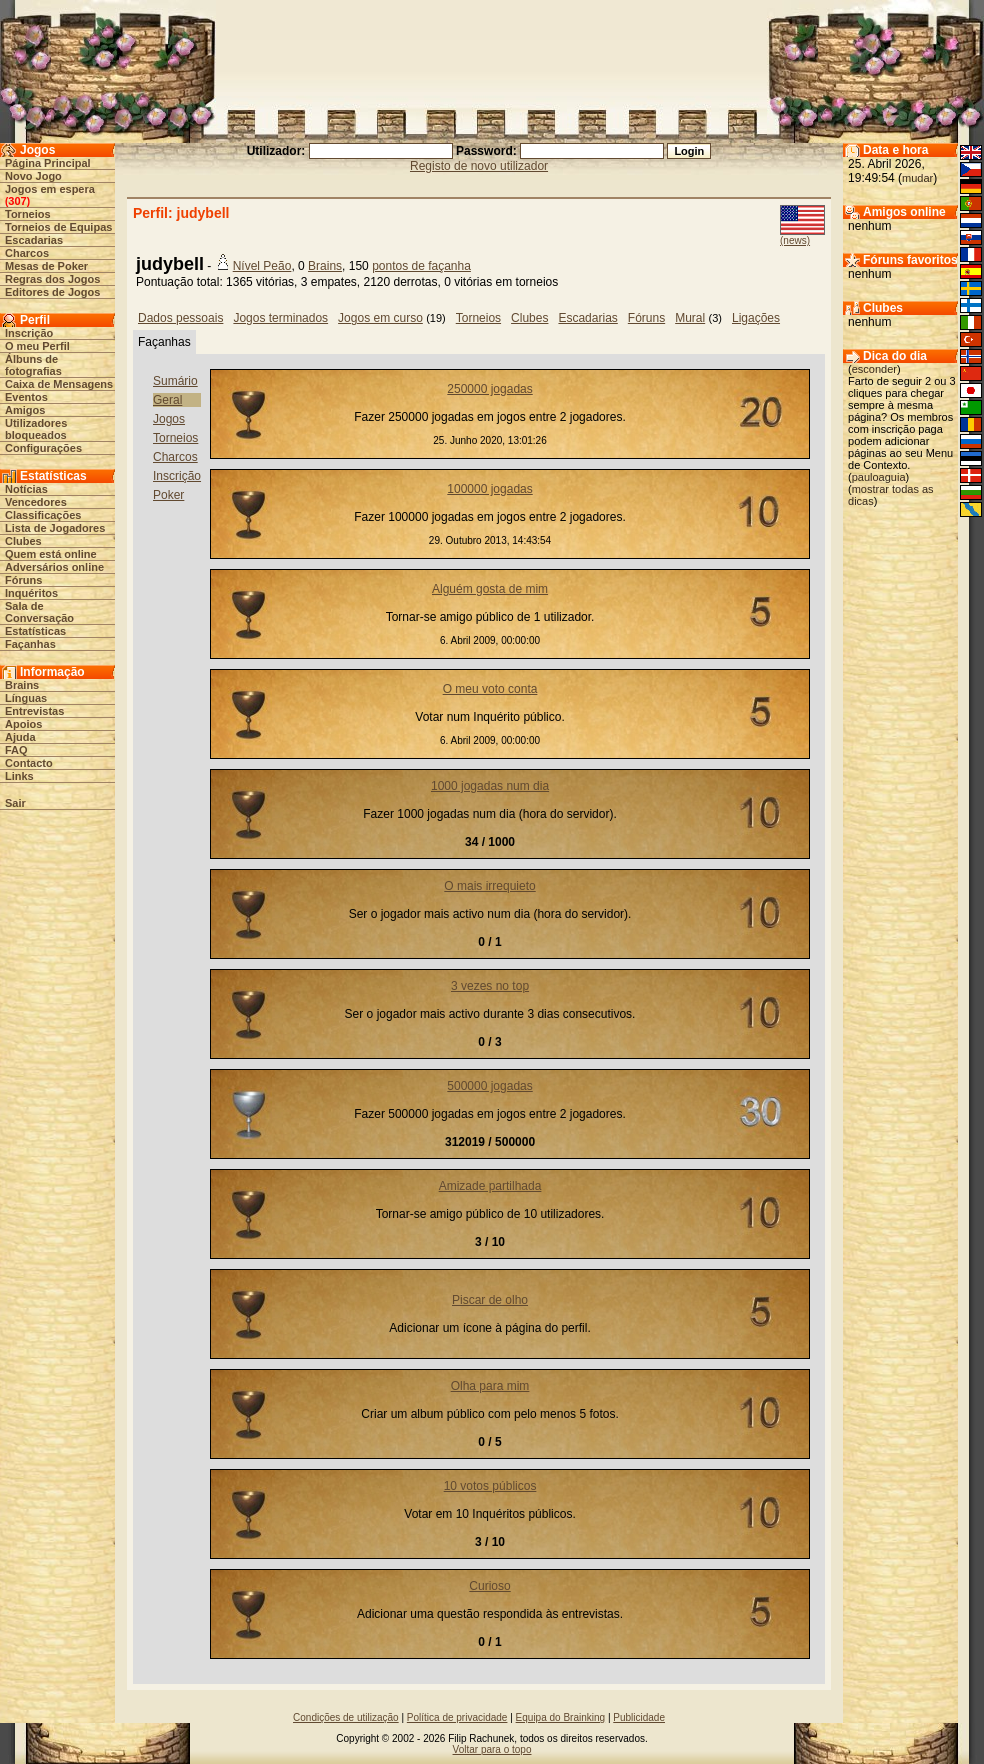 The image size is (984, 1764). What do you see at coordinates (33, 365) in the screenshot?
I see `Álbuns de fotografias` at bounding box center [33, 365].